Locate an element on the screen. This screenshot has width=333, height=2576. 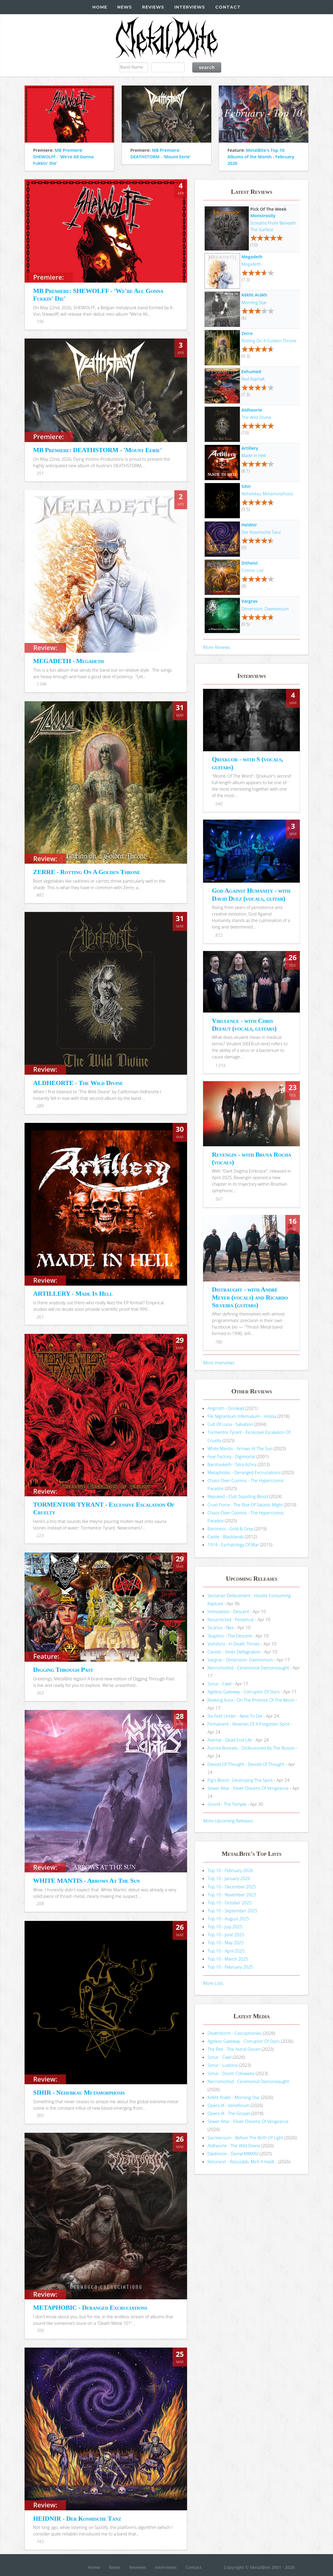
Sznur - Cwel is located at coordinates (219, 1684).